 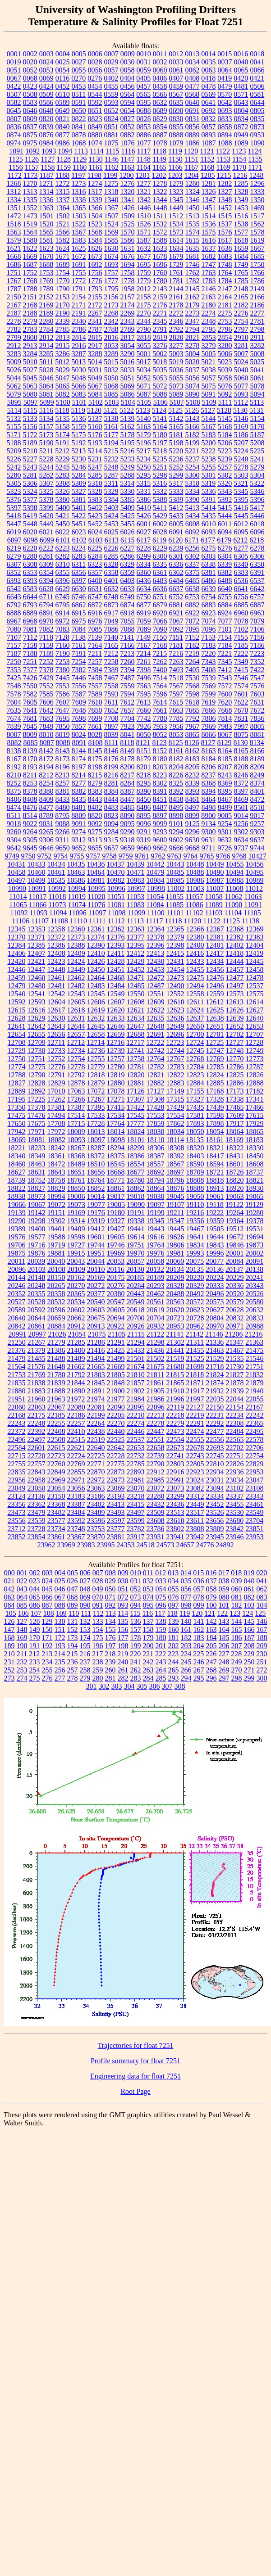 What do you see at coordinates (255, 872) in the screenshot?
I see `10495` at bounding box center [255, 872].